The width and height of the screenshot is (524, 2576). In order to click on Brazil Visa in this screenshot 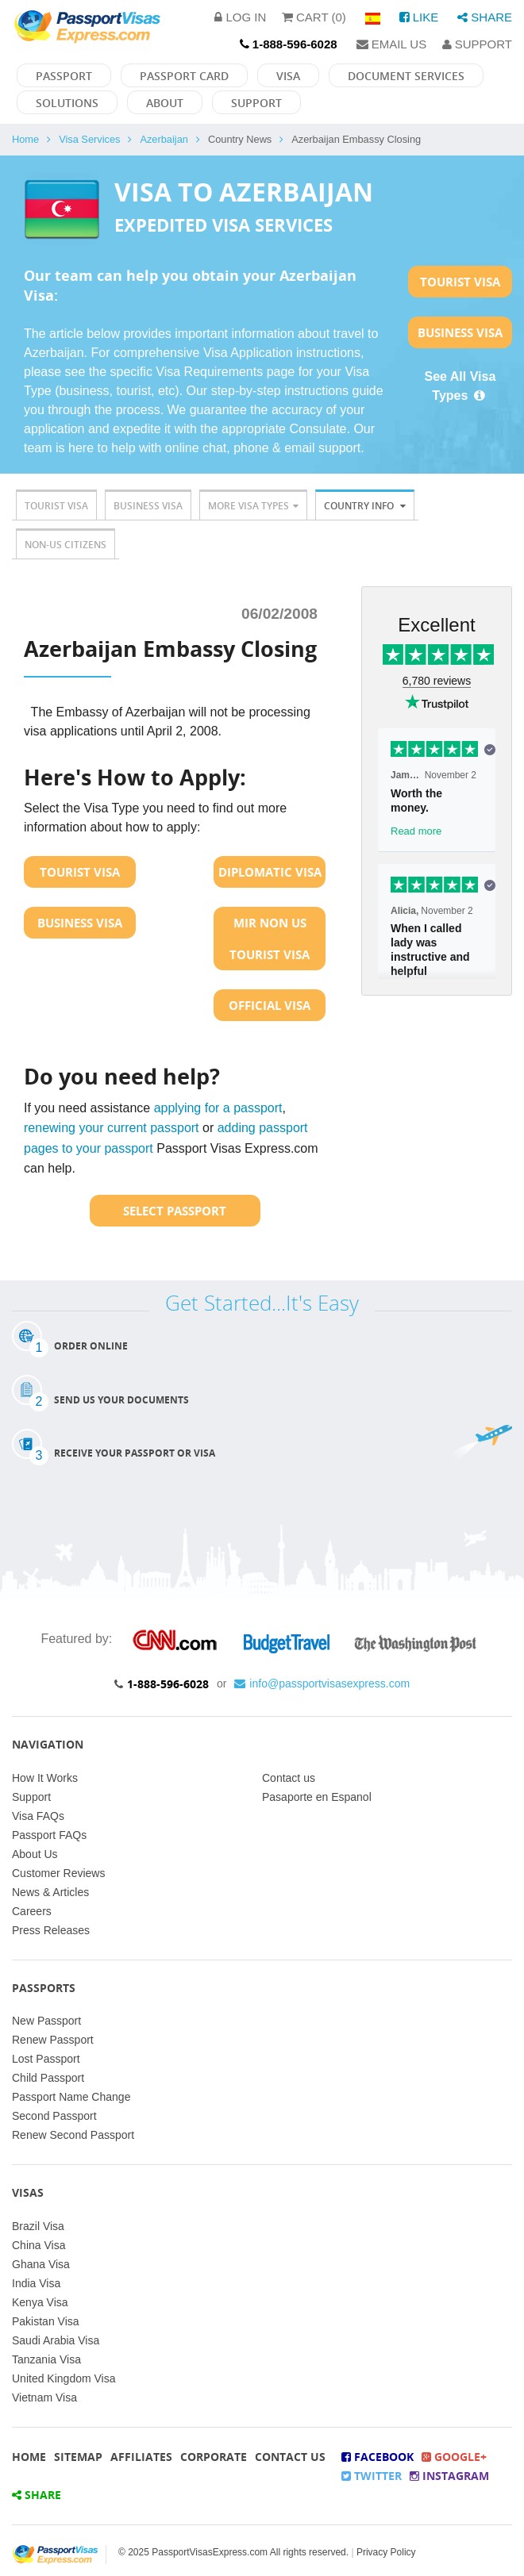, I will do `click(38, 2226)`.